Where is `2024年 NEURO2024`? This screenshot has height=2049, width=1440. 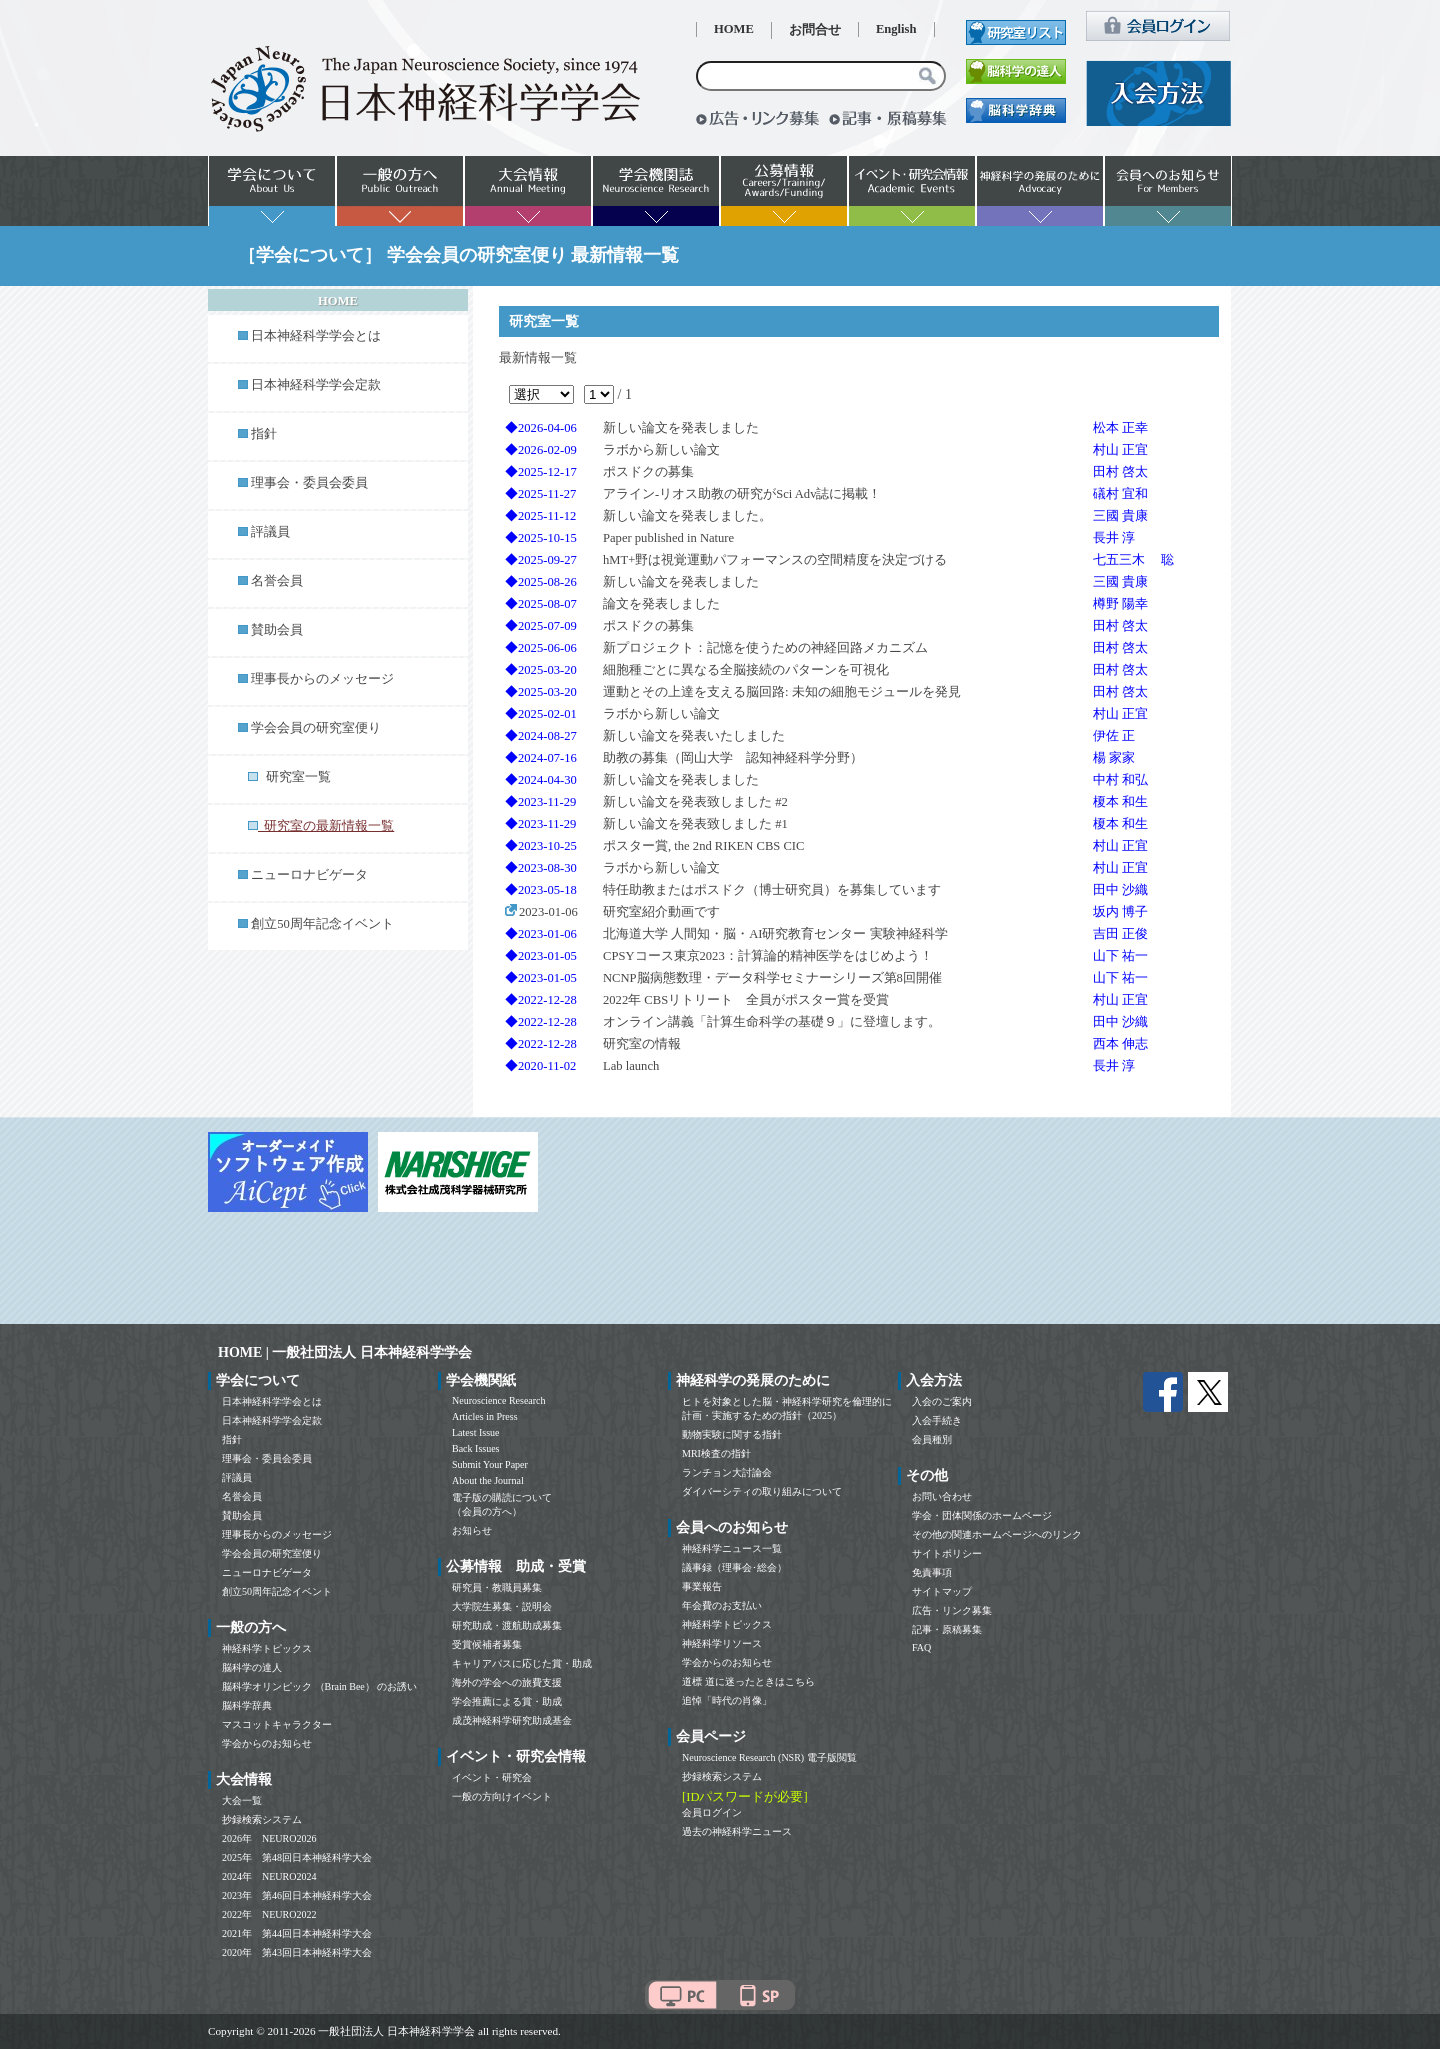
2024年 NEURO2024 is located at coordinates (269, 1876).